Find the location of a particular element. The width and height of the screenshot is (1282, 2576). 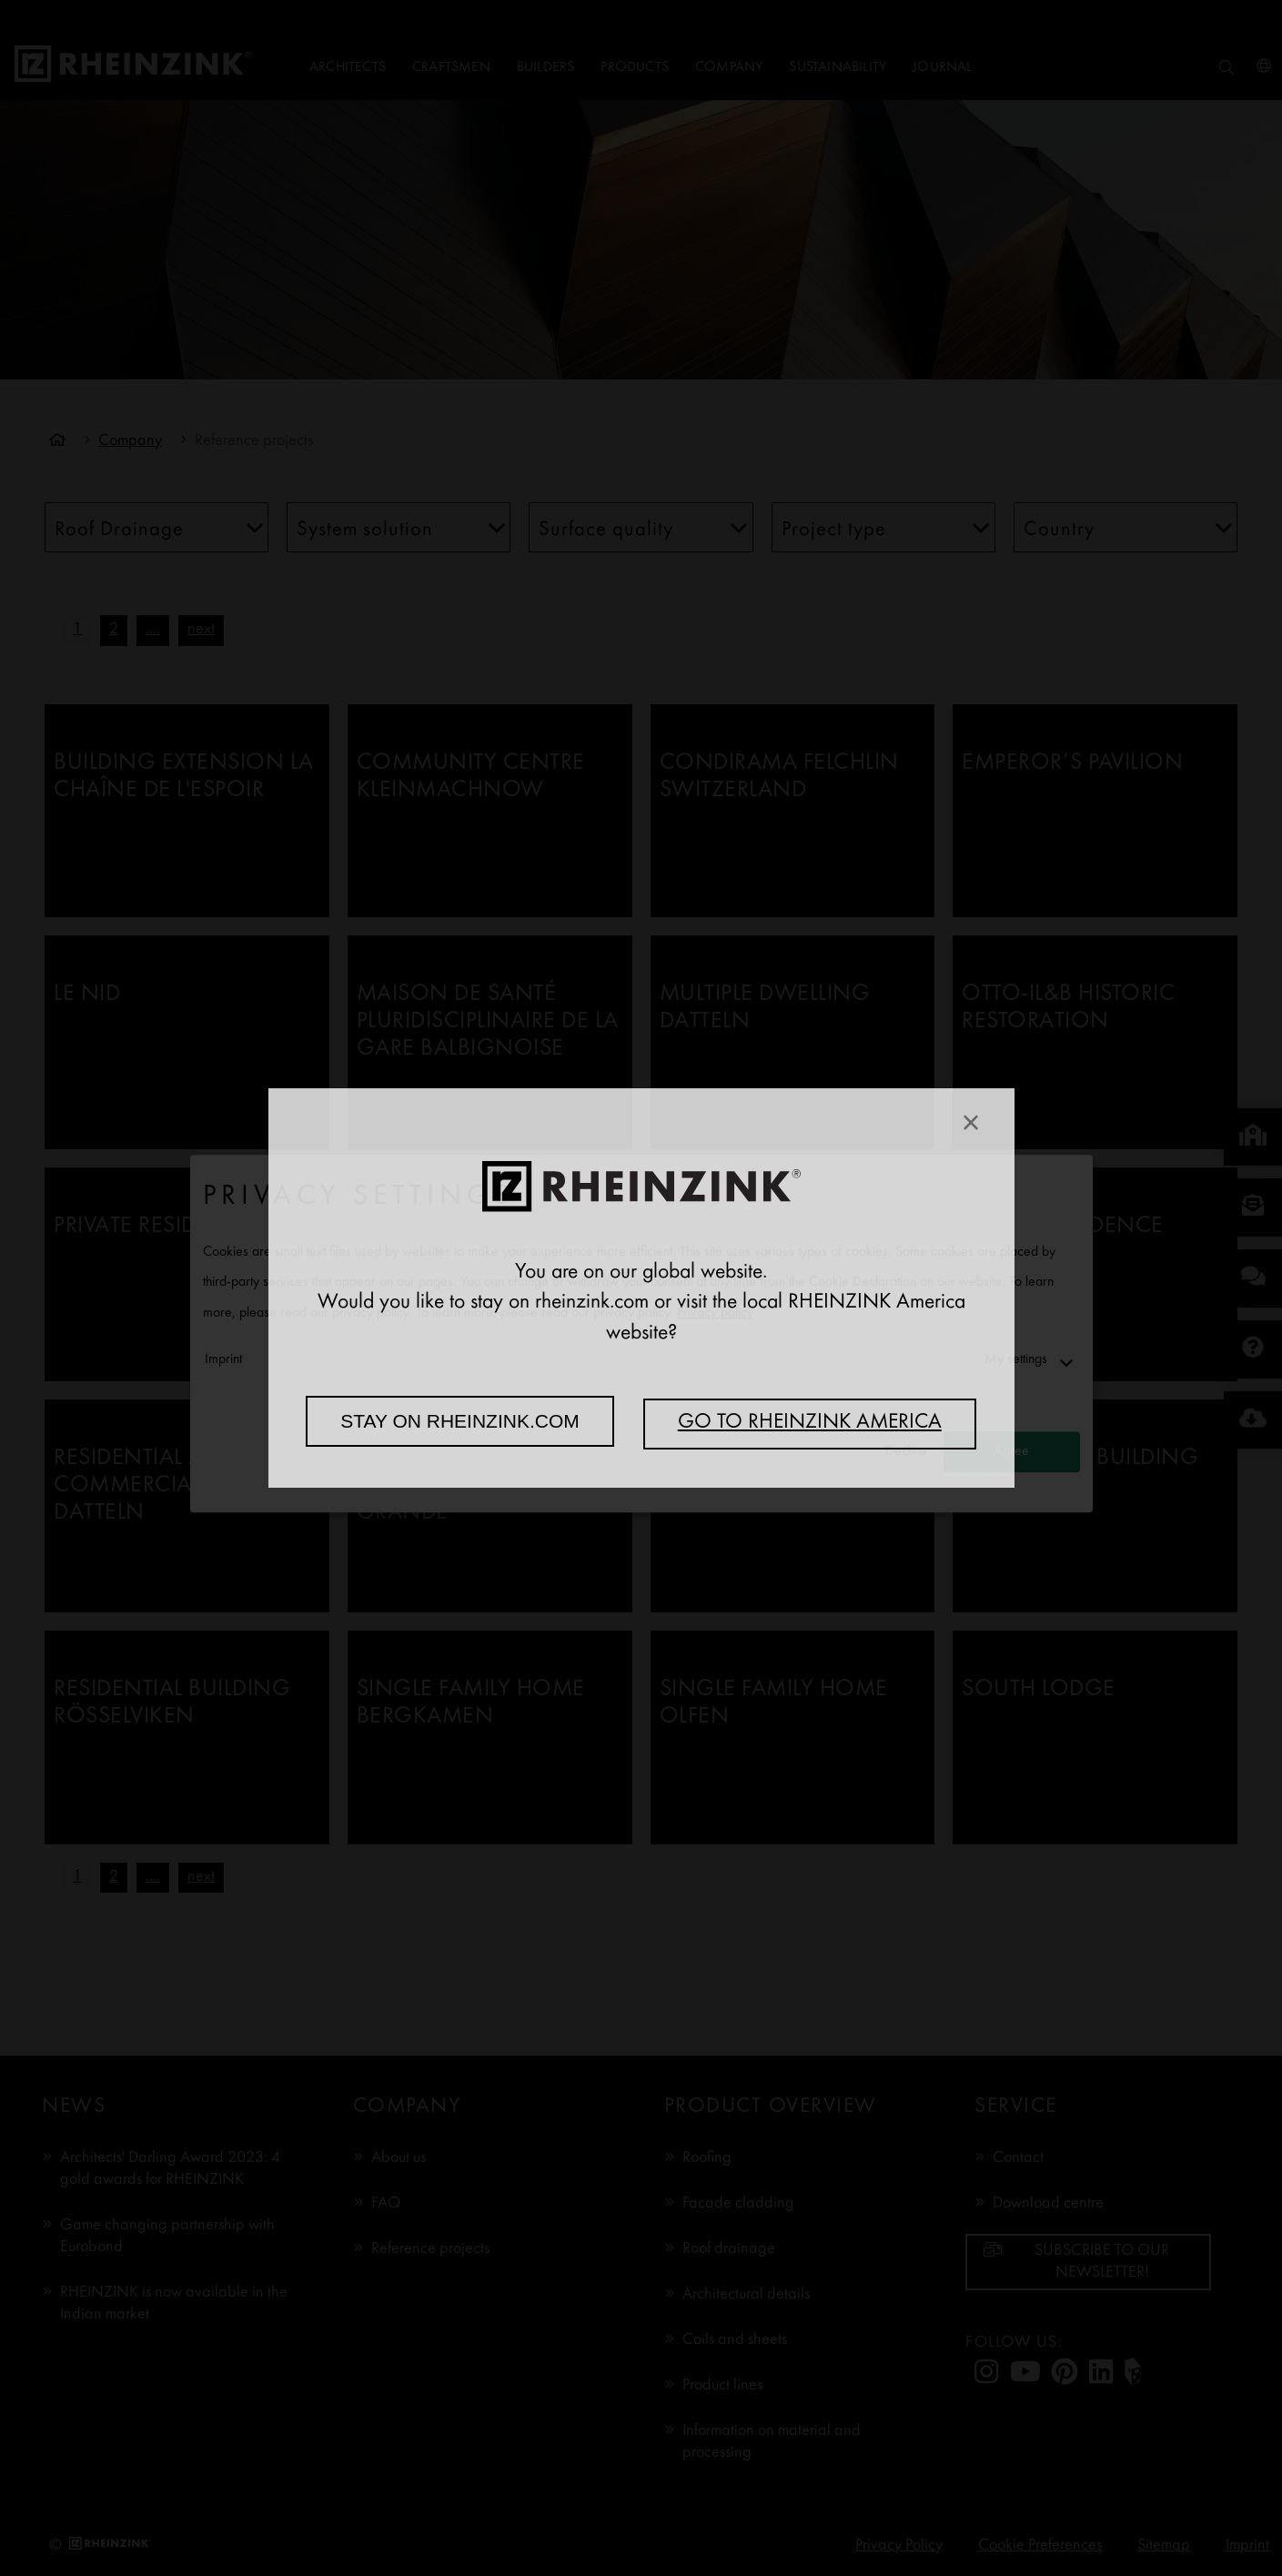

Stay on rheinzink.com is located at coordinates (460, 1420).